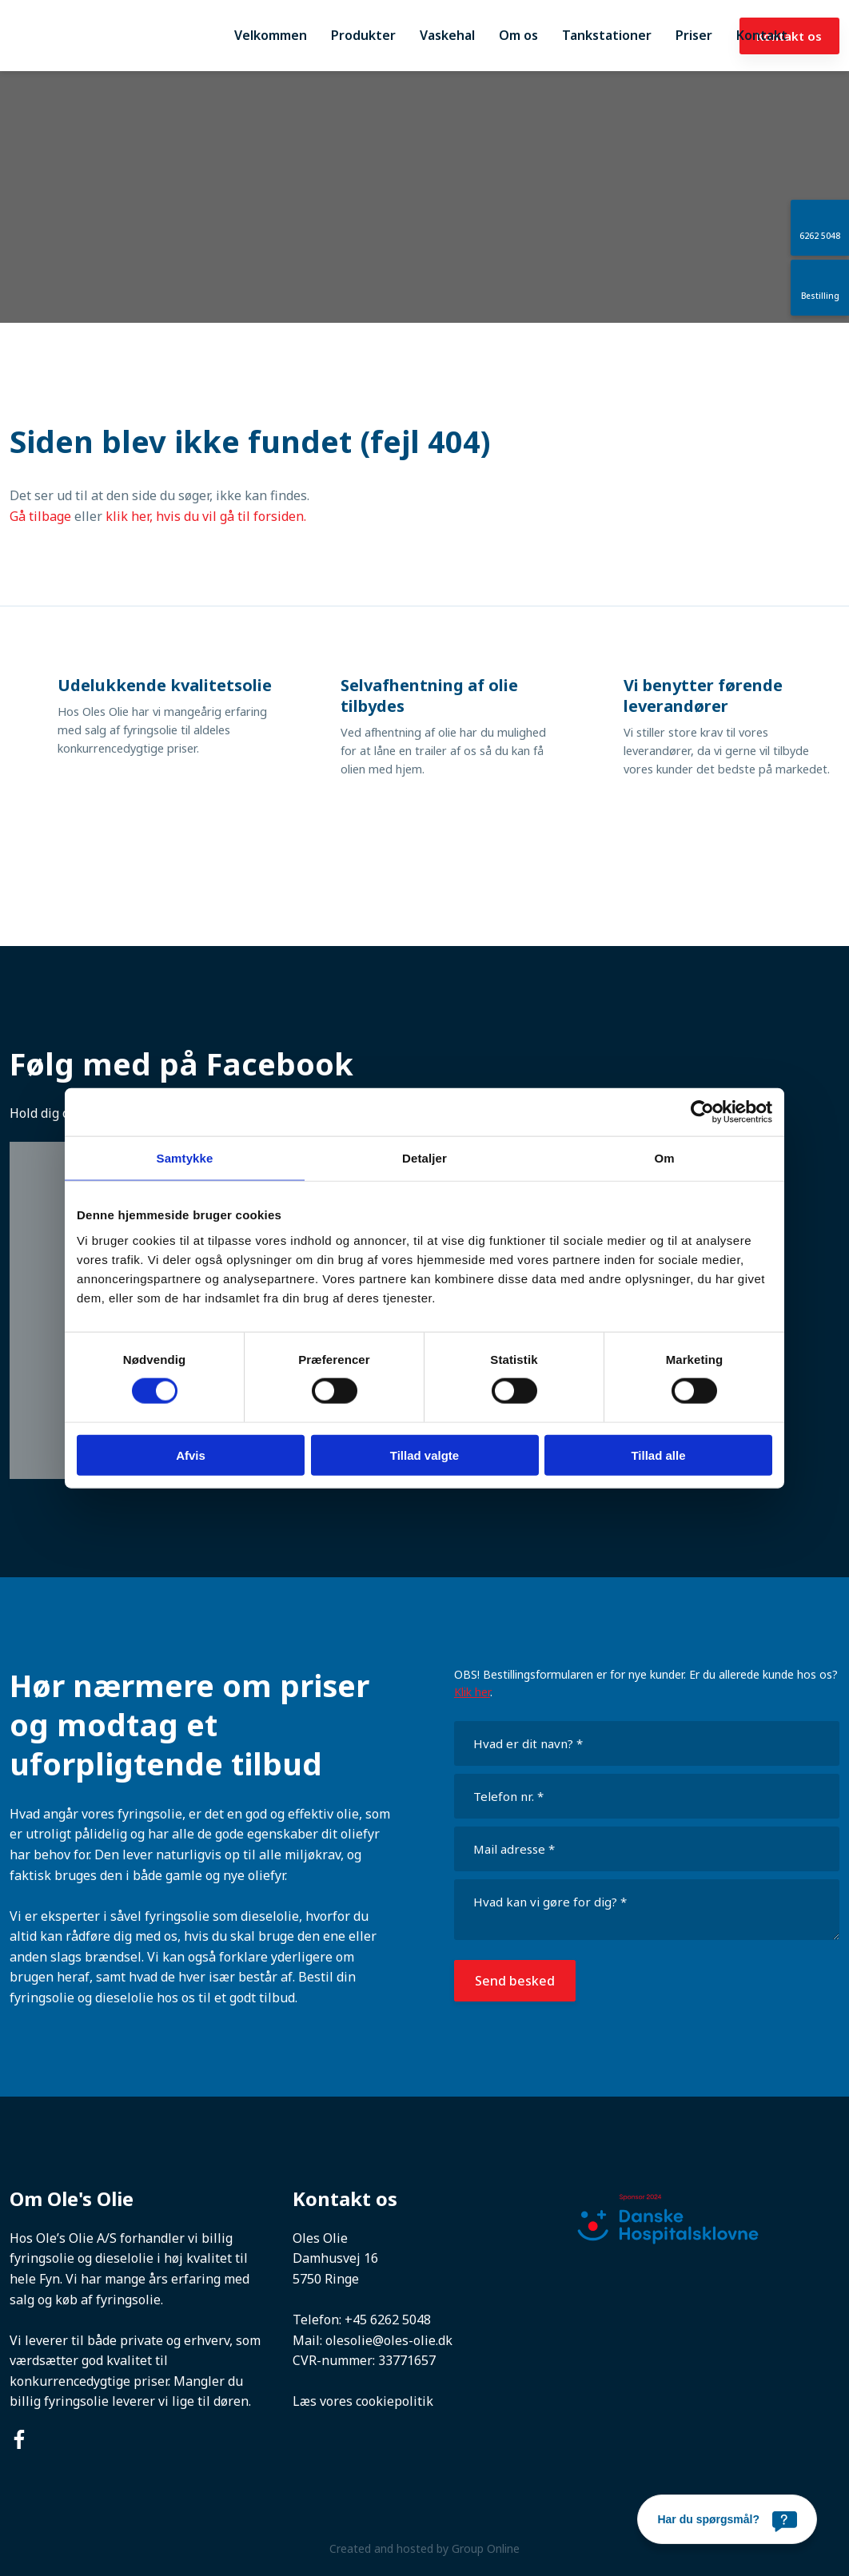 The width and height of the screenshot is (849, 2576). What do you see at coordinates (335, 2258) in the screenshot?
I see `Damhusvej 16` at bounding box center [335, 2258].